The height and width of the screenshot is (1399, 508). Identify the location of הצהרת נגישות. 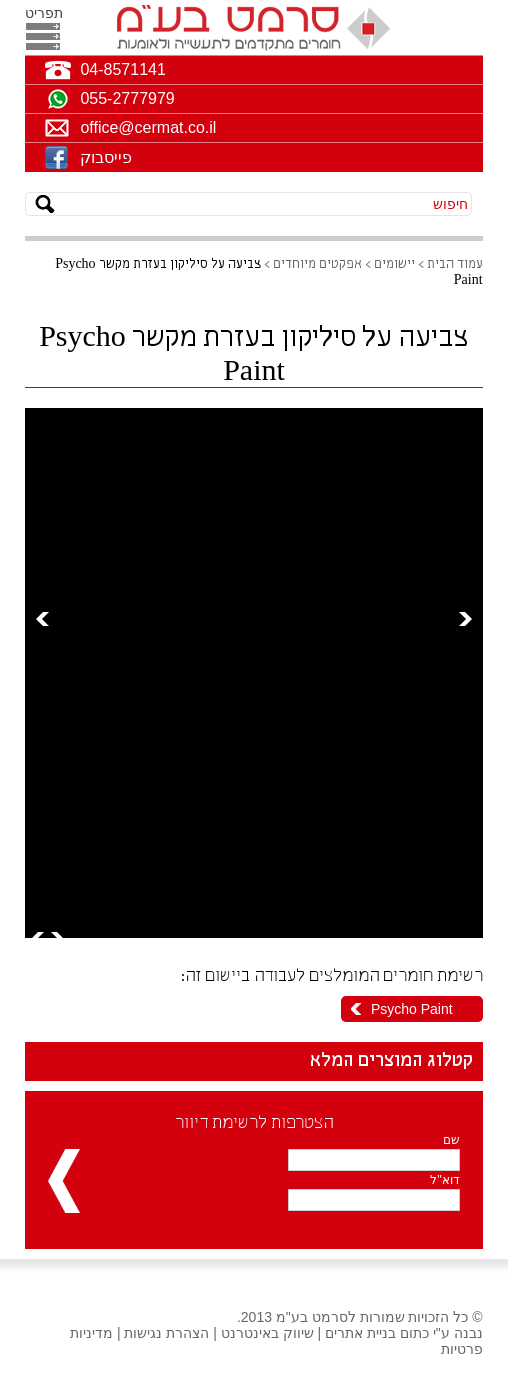
(166, 1333).